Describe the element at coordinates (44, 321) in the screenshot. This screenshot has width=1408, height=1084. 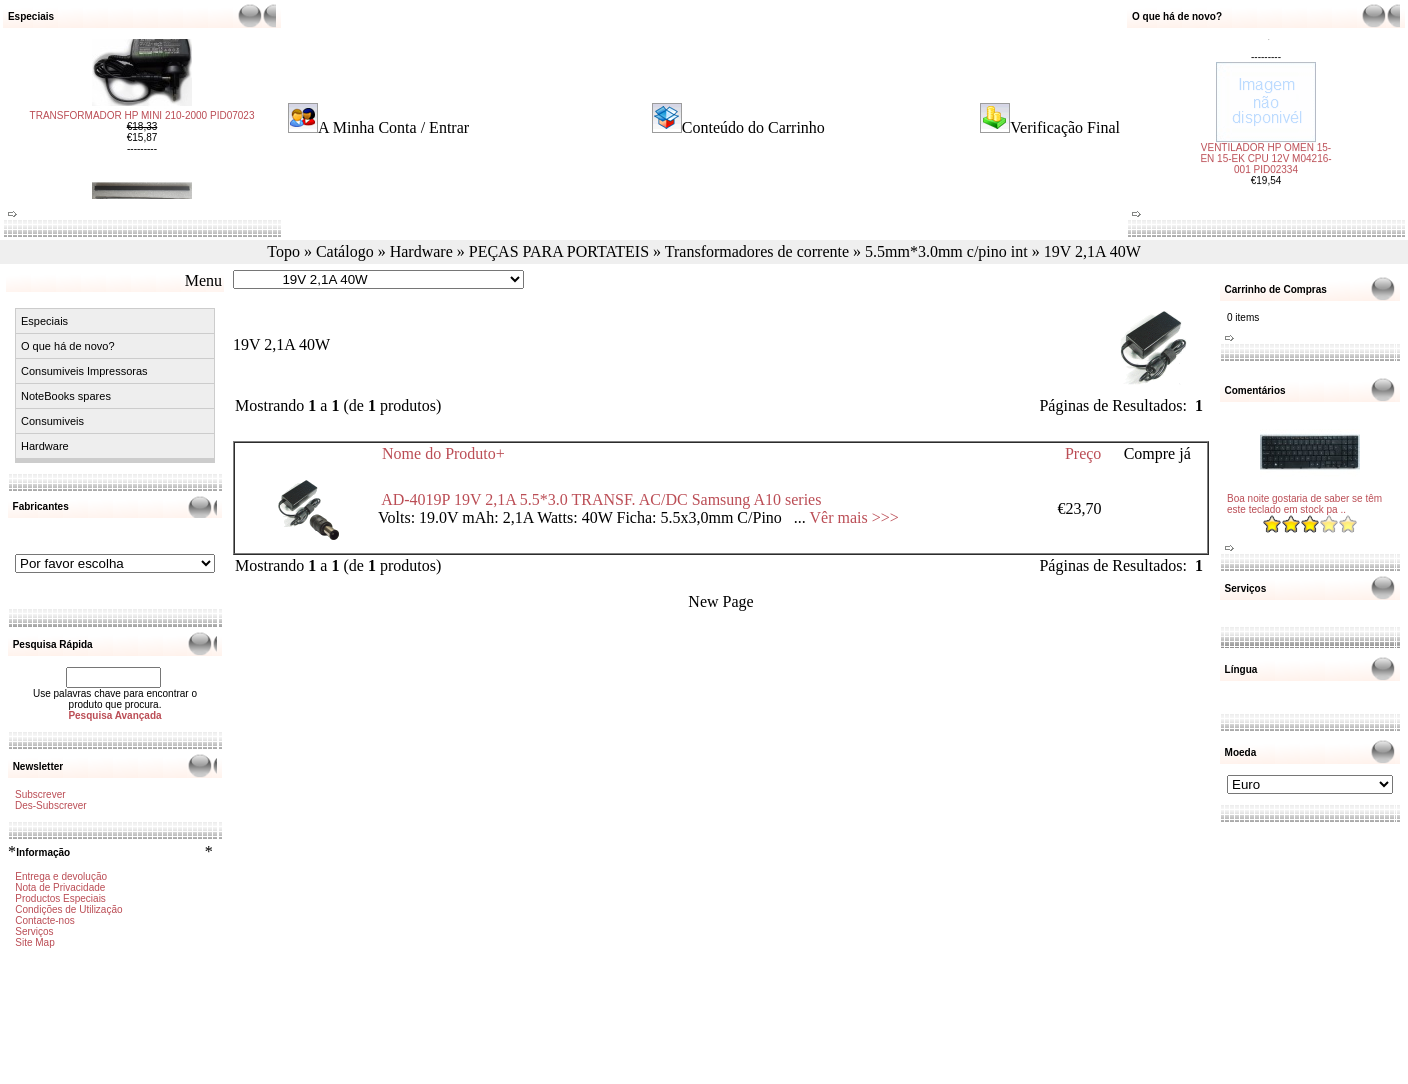
I see `Especiais` at that location.